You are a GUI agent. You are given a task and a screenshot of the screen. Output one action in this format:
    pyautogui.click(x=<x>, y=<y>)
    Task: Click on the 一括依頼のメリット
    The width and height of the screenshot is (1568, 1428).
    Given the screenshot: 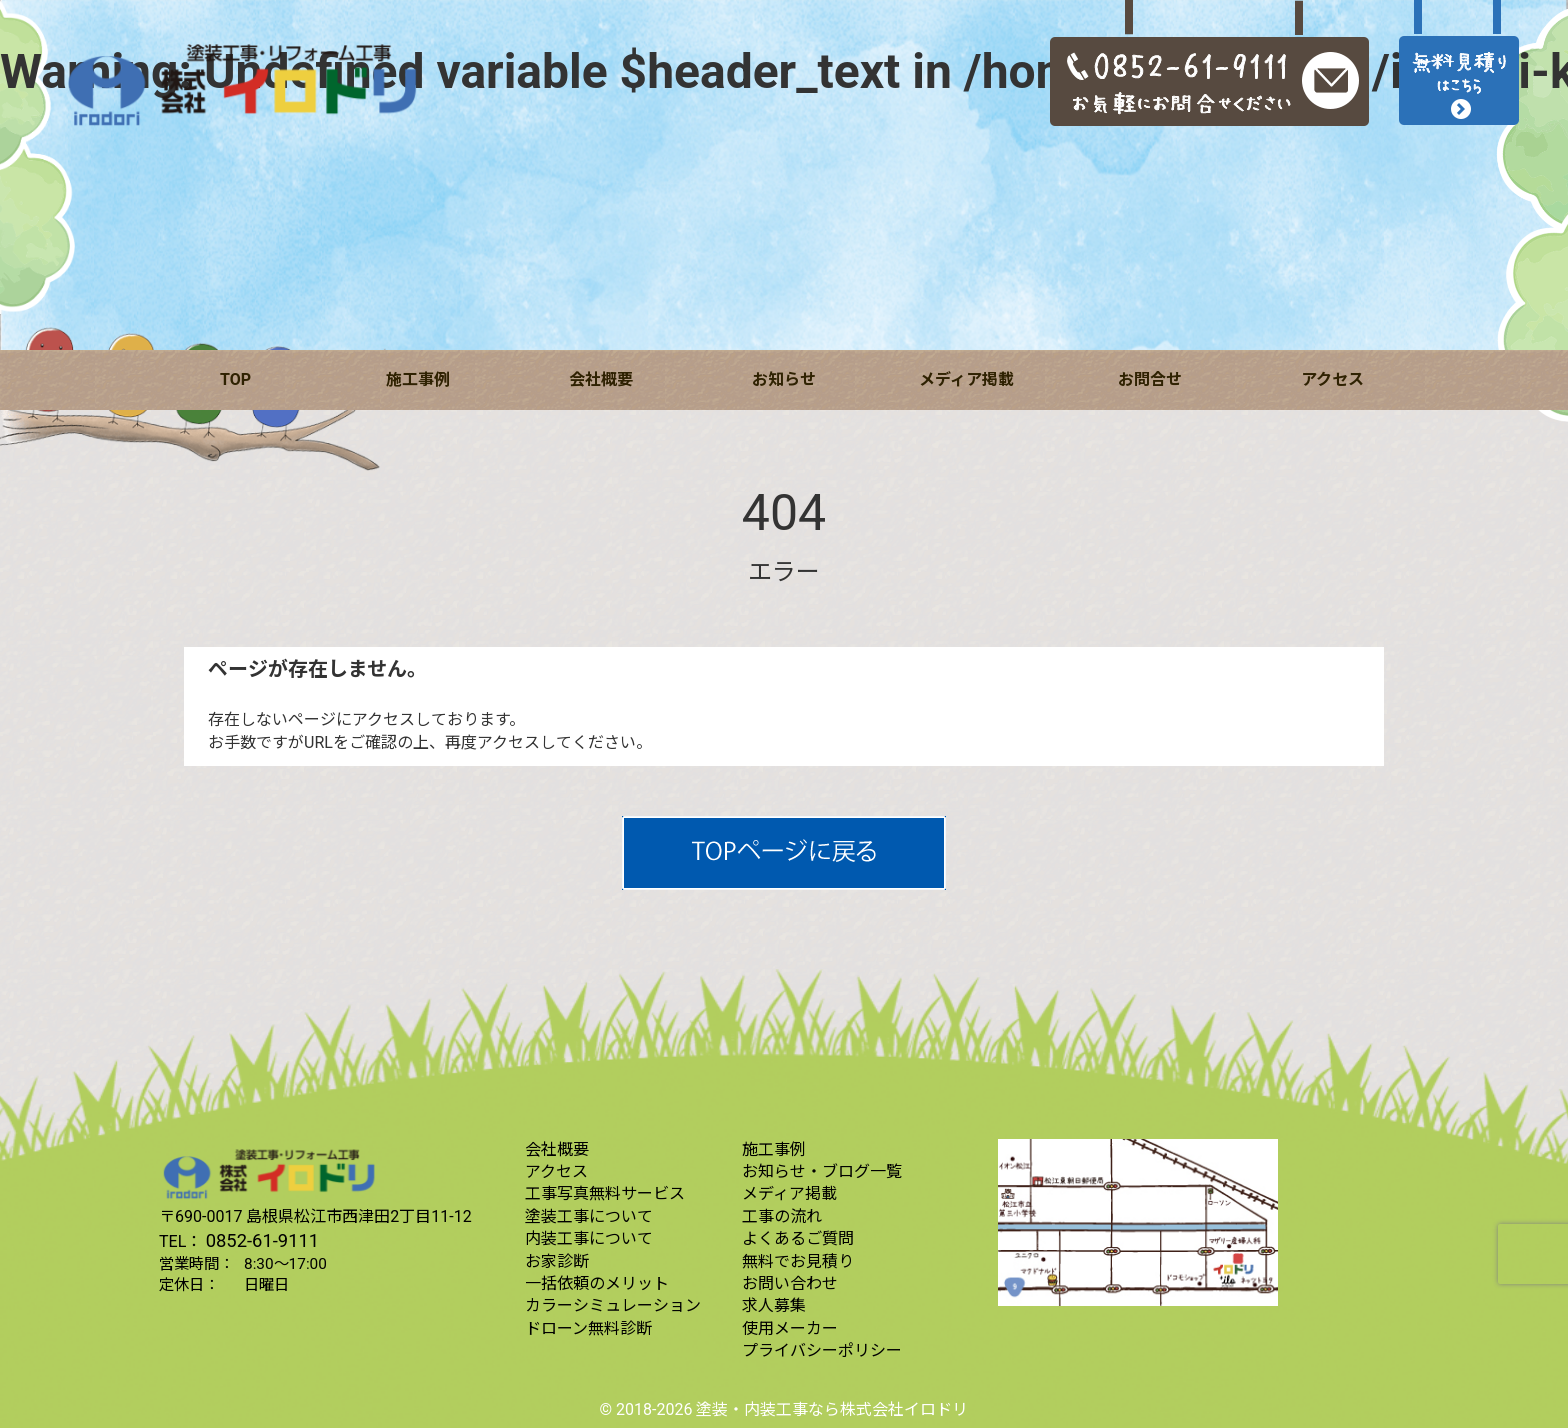 What is the action you would take?
    pyautogui.click(x=597, y=1283)
    